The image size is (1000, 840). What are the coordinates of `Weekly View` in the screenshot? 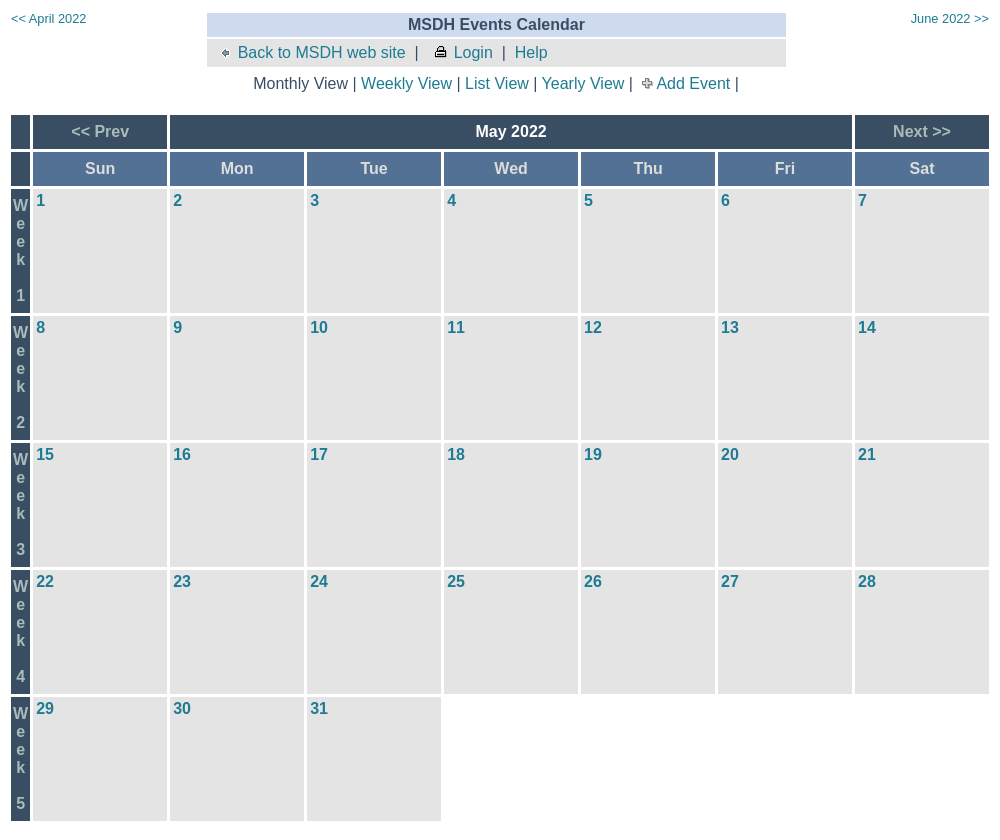 It's located at (406, 83).